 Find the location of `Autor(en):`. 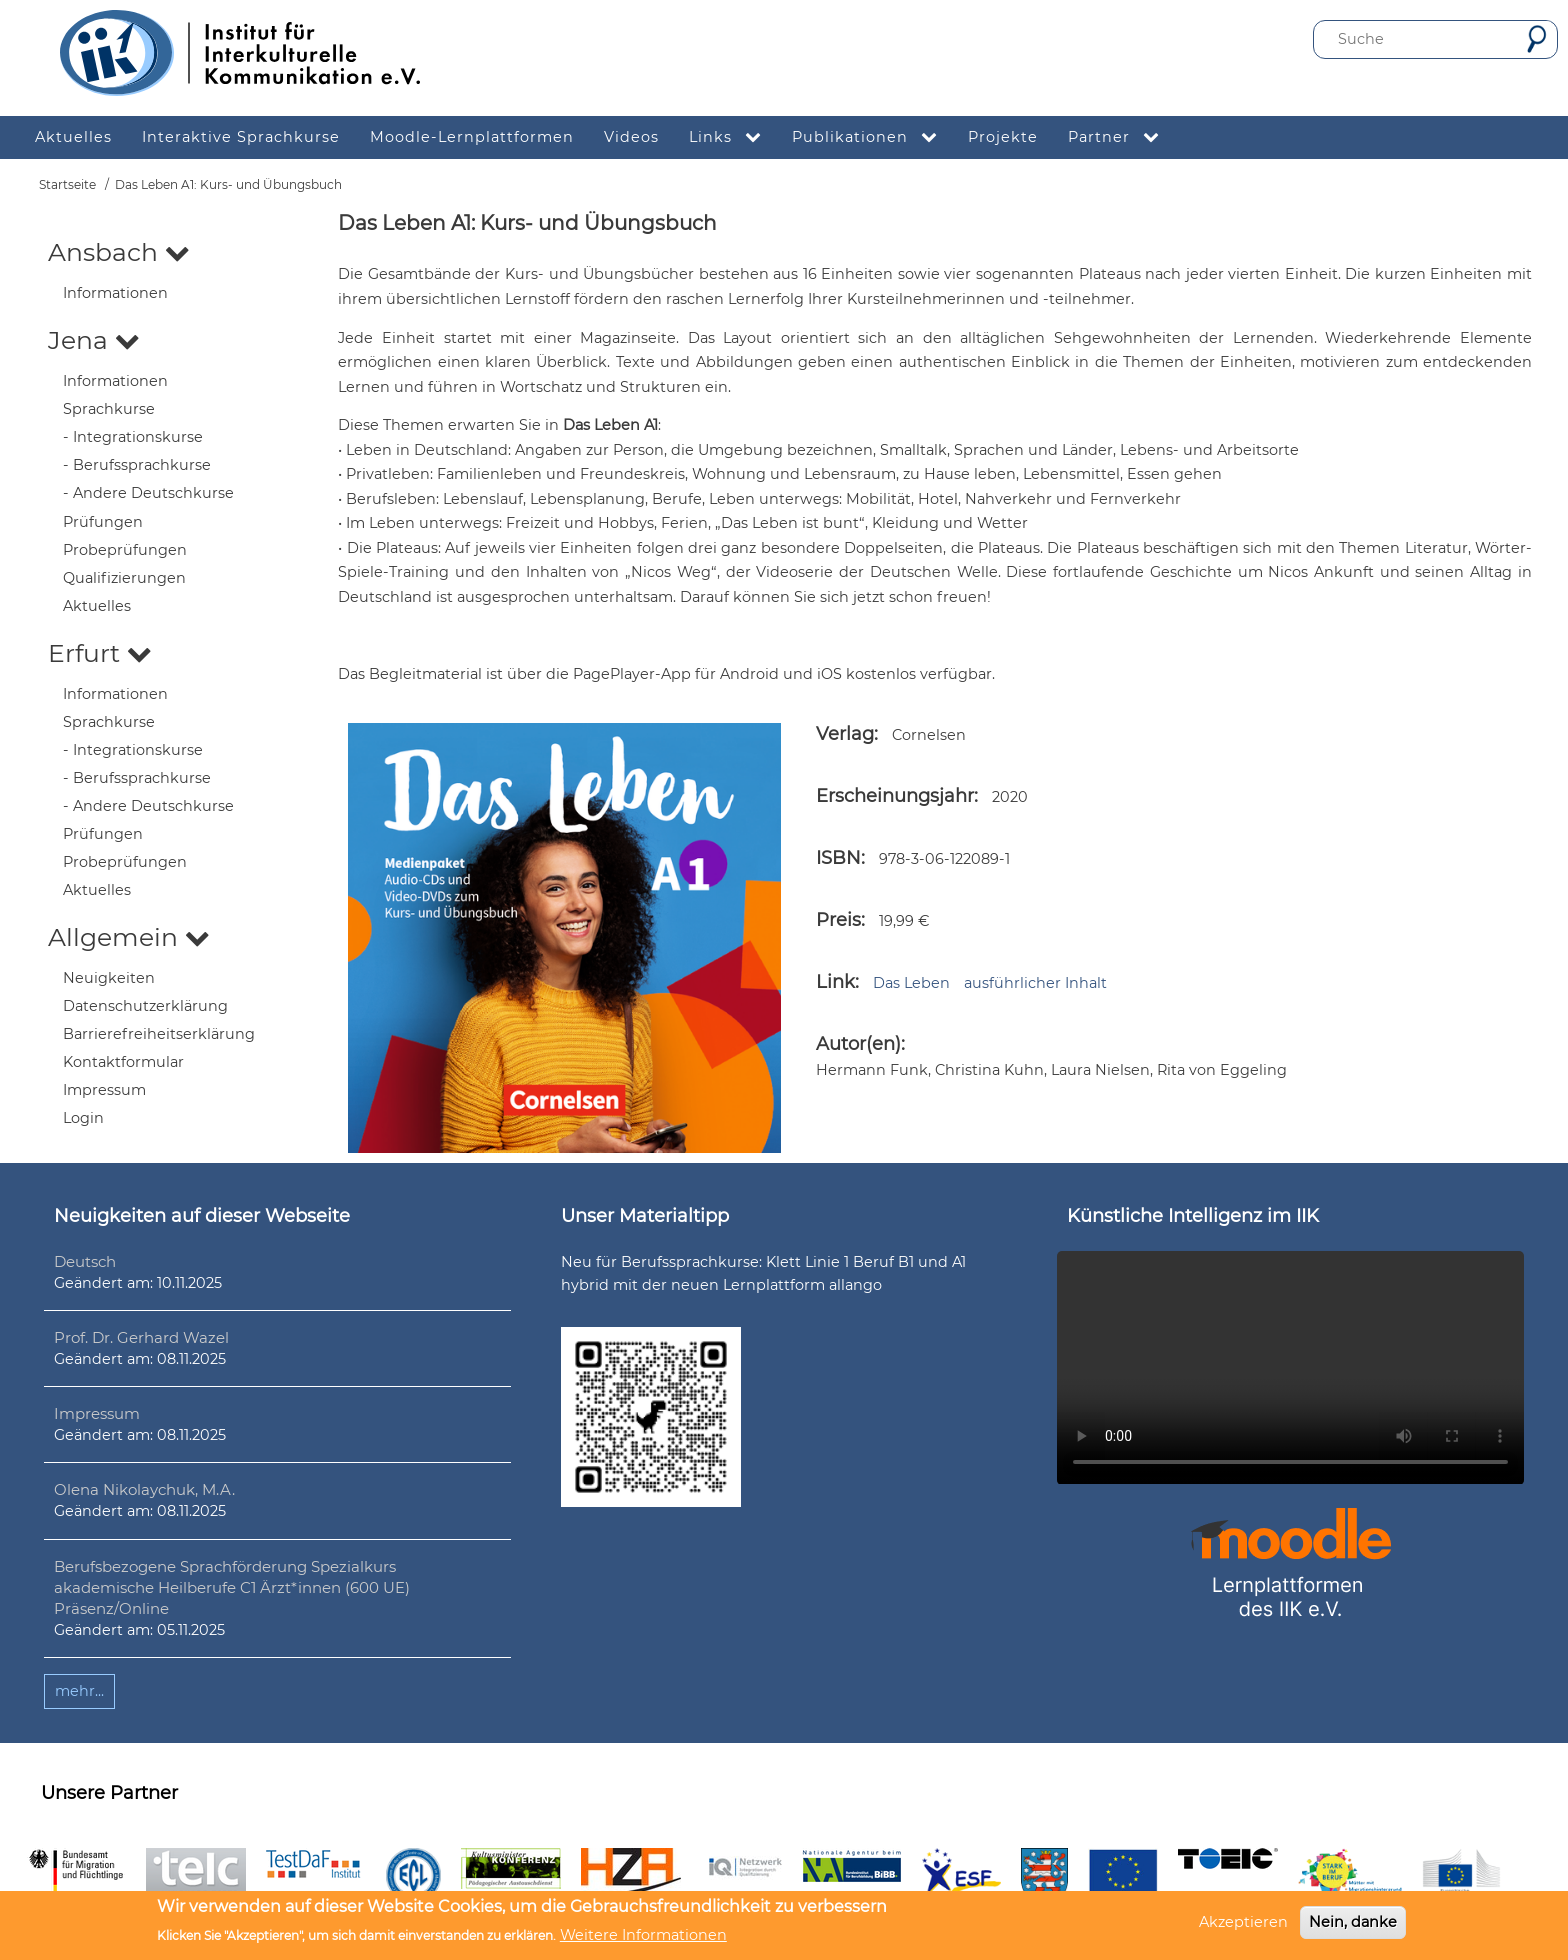

Autor(en): is located at coordinates (860, 1044).